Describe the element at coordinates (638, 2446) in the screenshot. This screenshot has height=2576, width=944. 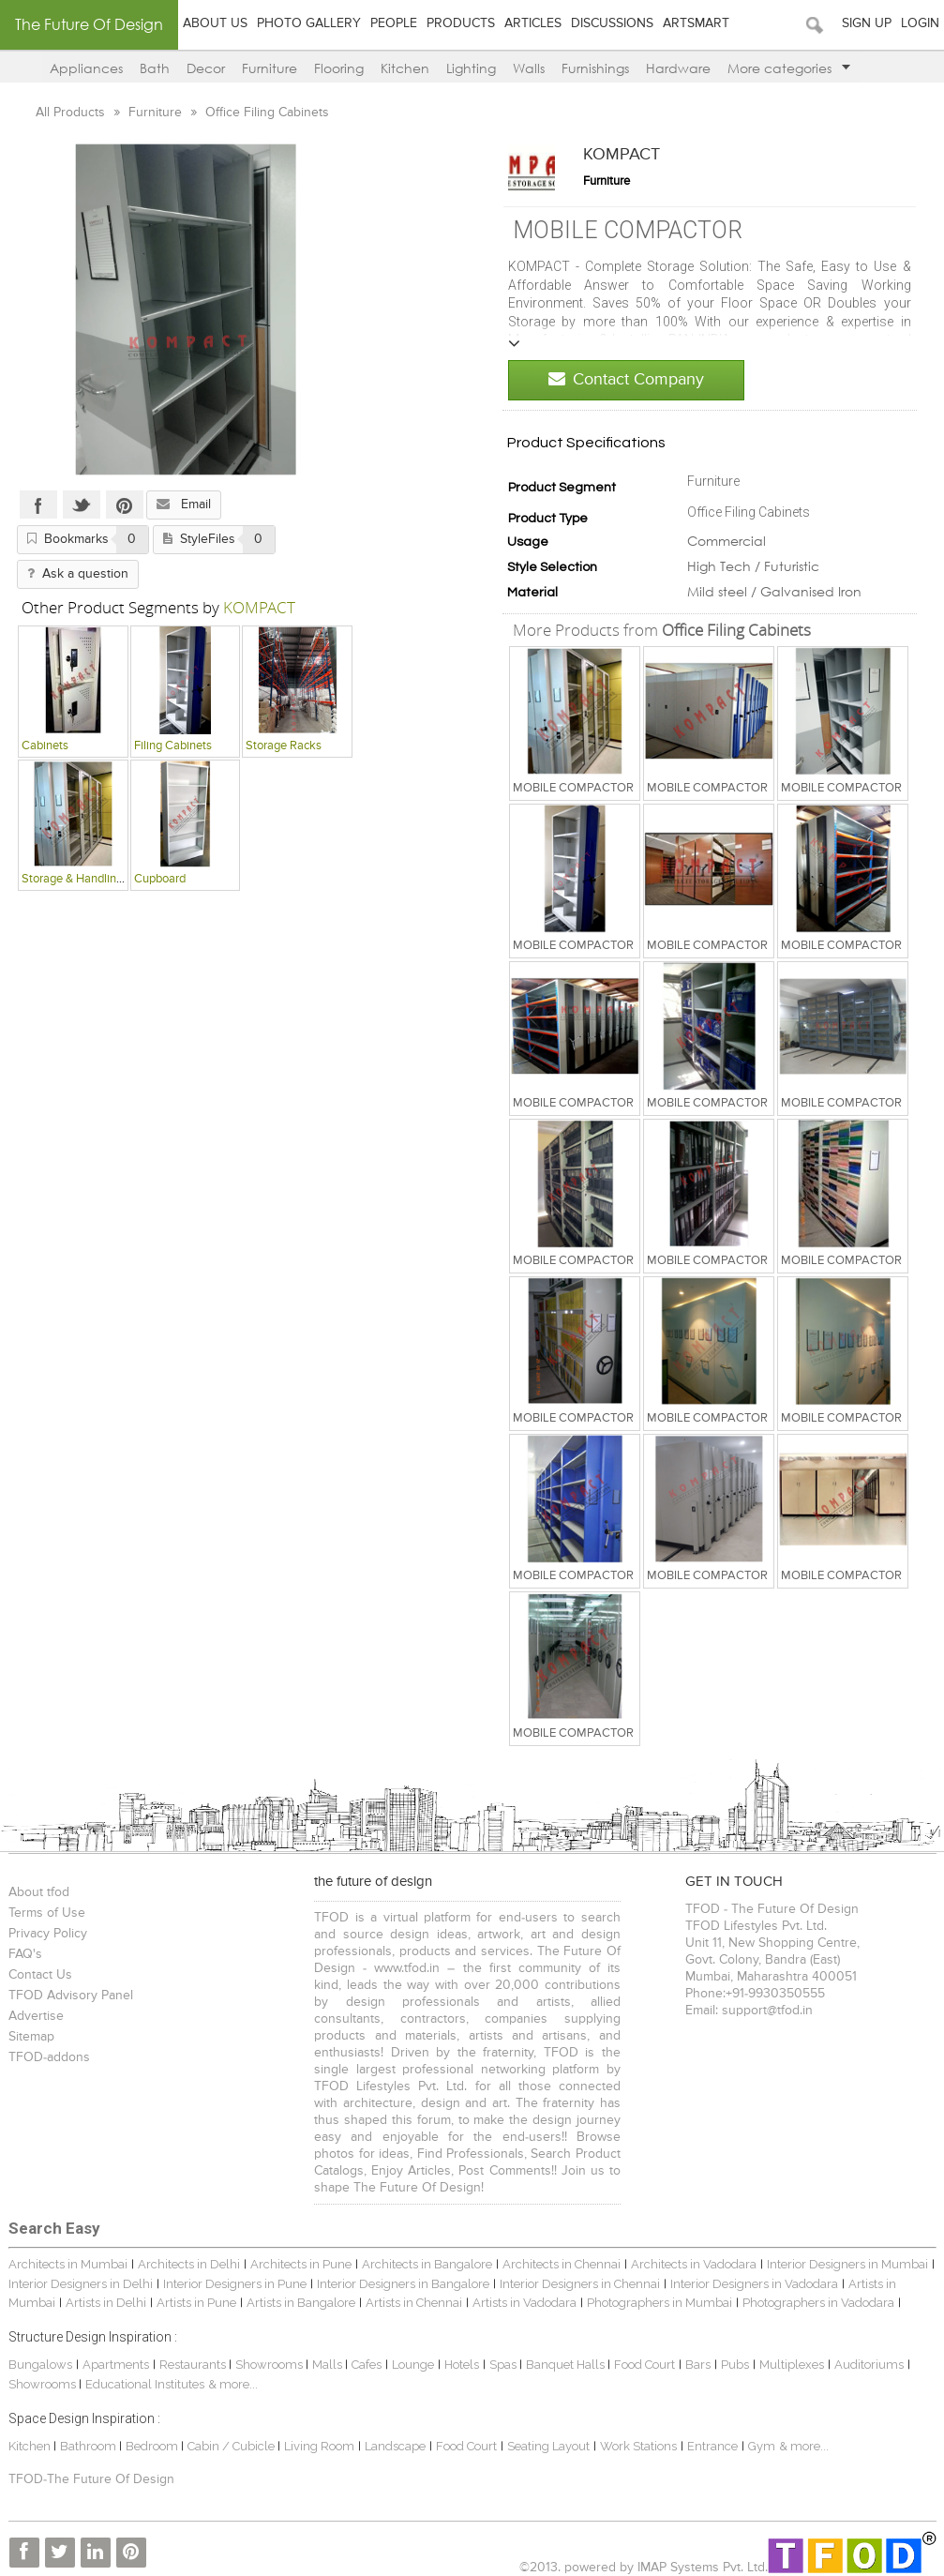
I see `Work Stations` at that location.